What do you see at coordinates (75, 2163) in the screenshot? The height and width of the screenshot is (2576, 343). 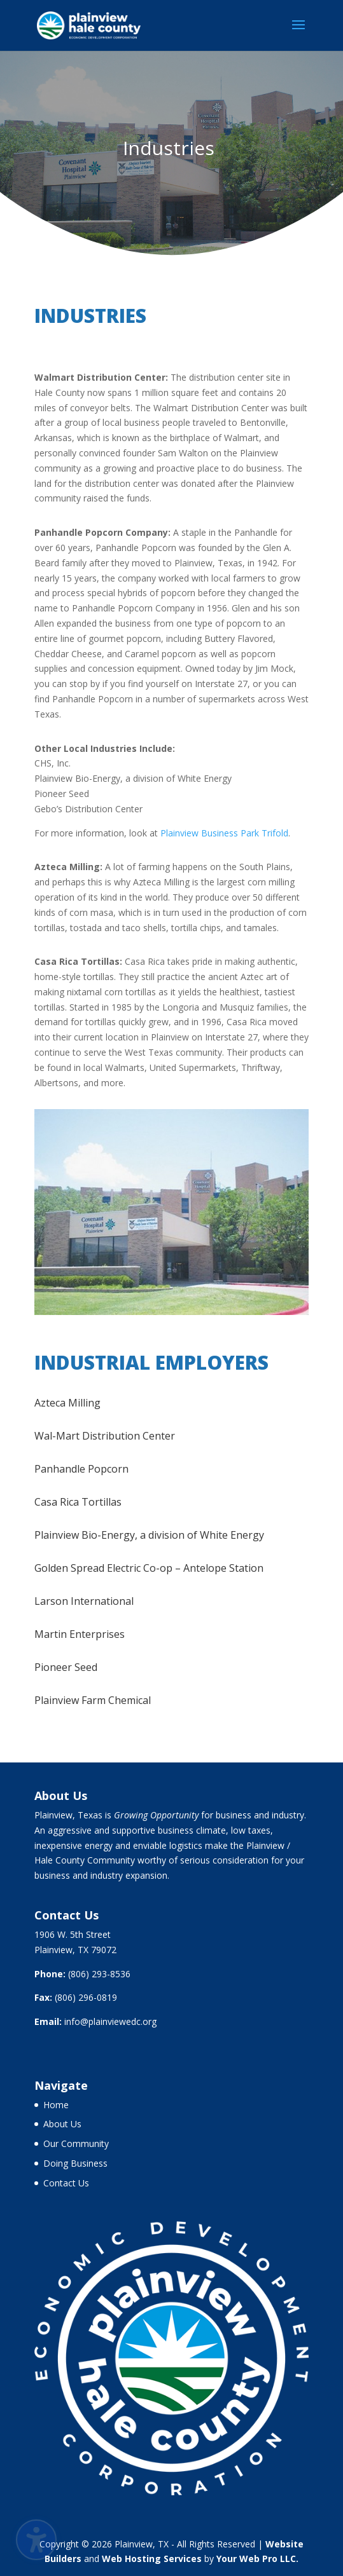 I see `Doing Business` at bounding box center [75, 2163].